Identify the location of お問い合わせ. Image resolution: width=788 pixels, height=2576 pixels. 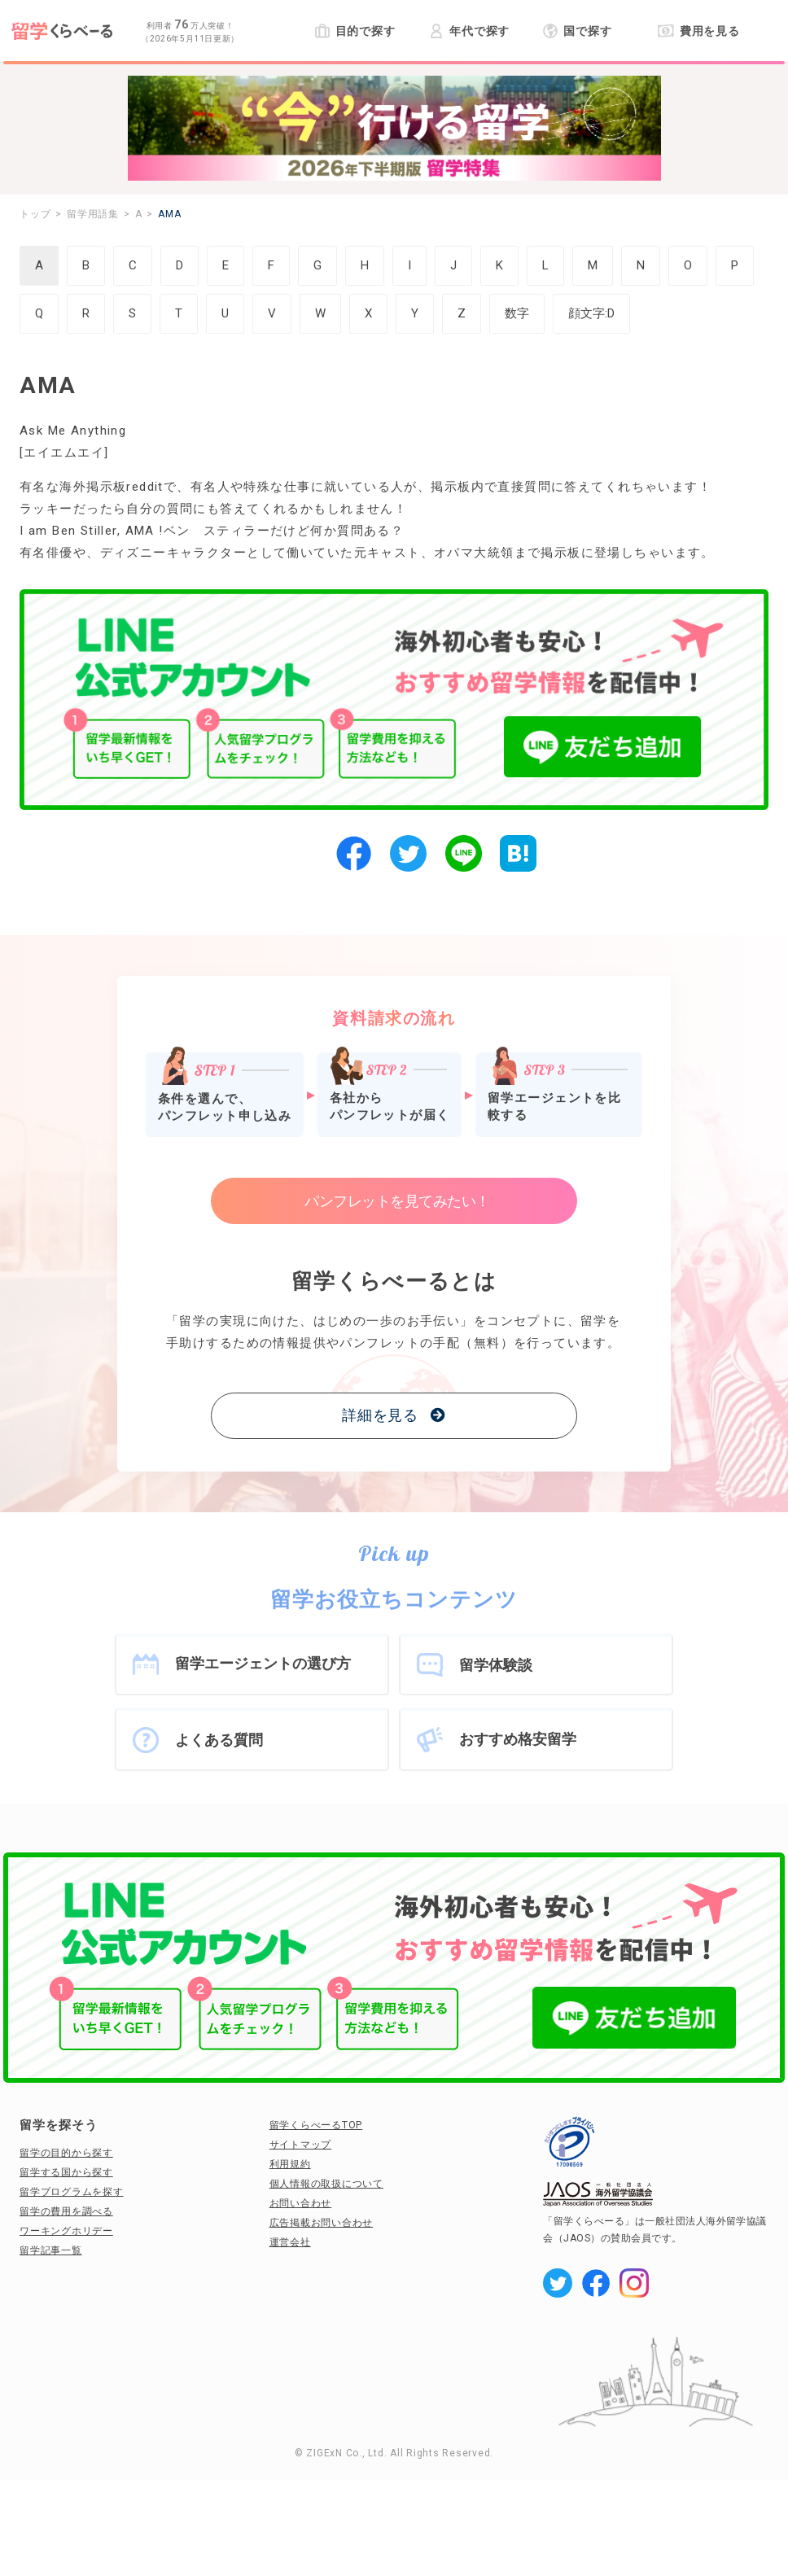
(300, 2203).